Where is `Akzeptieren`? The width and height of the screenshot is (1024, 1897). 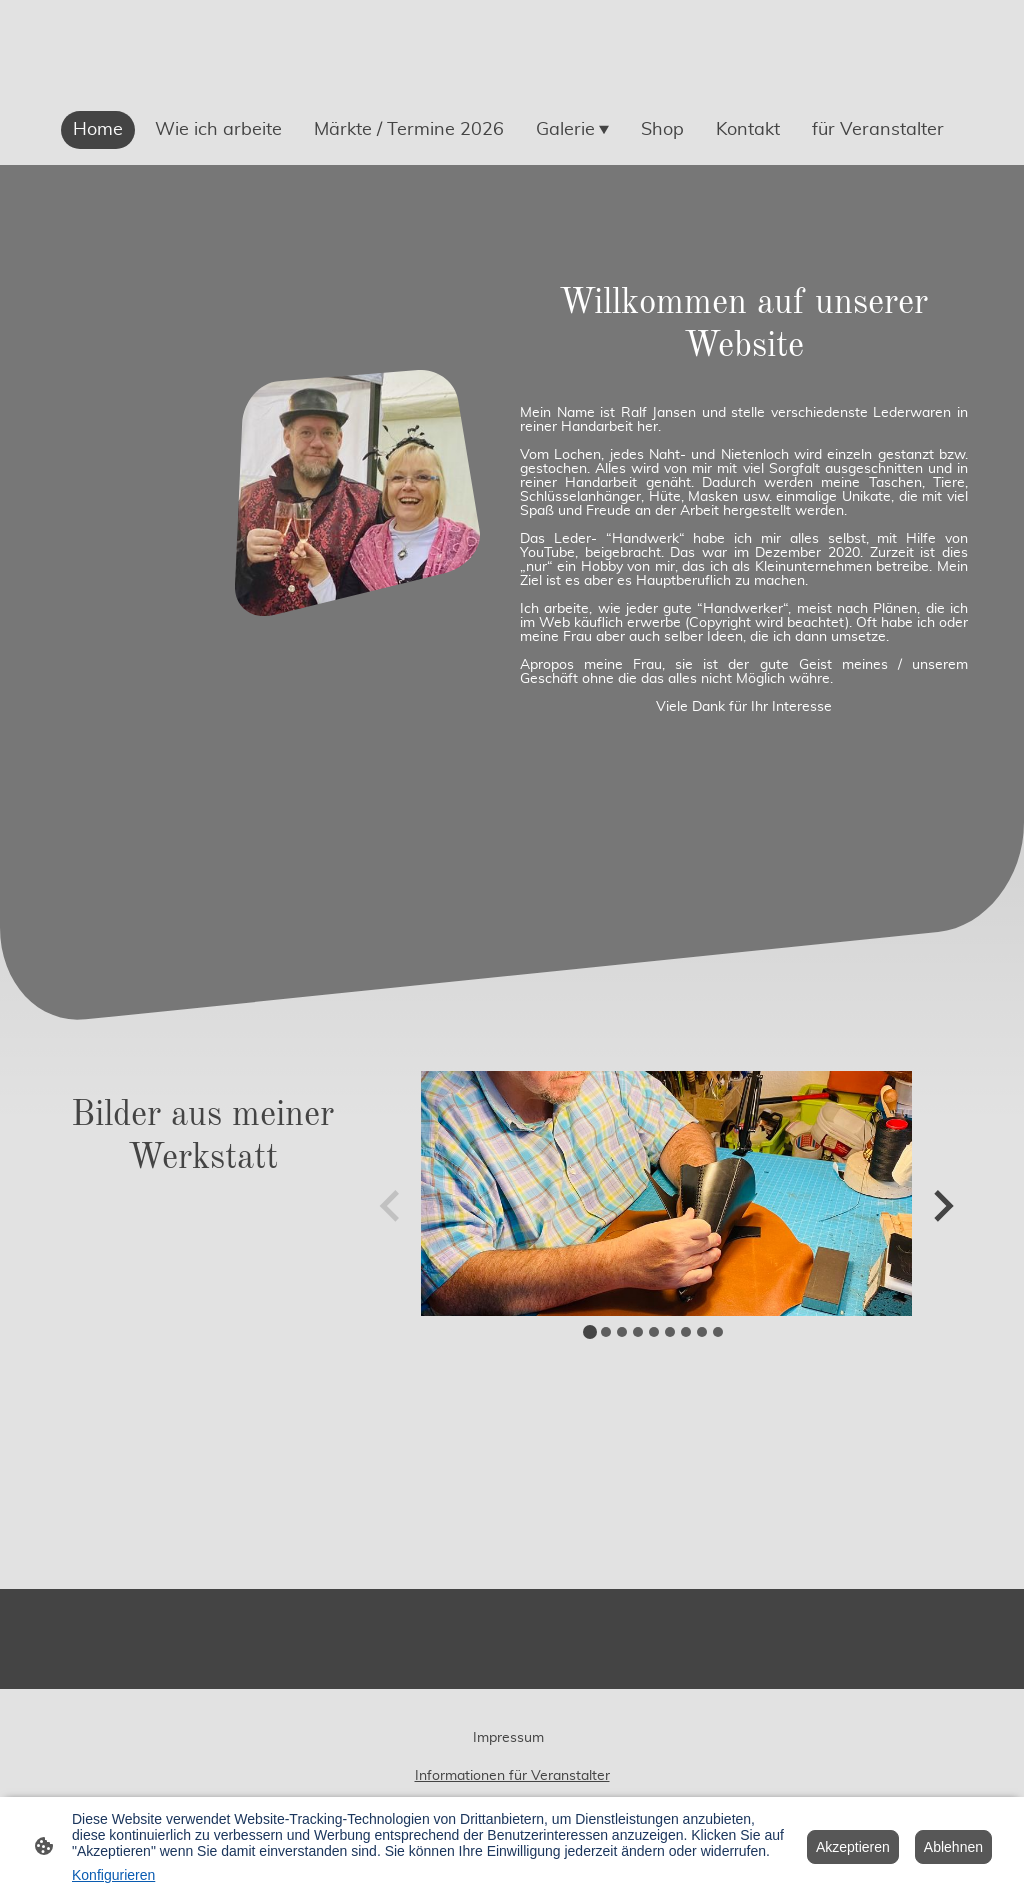
Akzeptieren is located at coordinates (853, 1847).